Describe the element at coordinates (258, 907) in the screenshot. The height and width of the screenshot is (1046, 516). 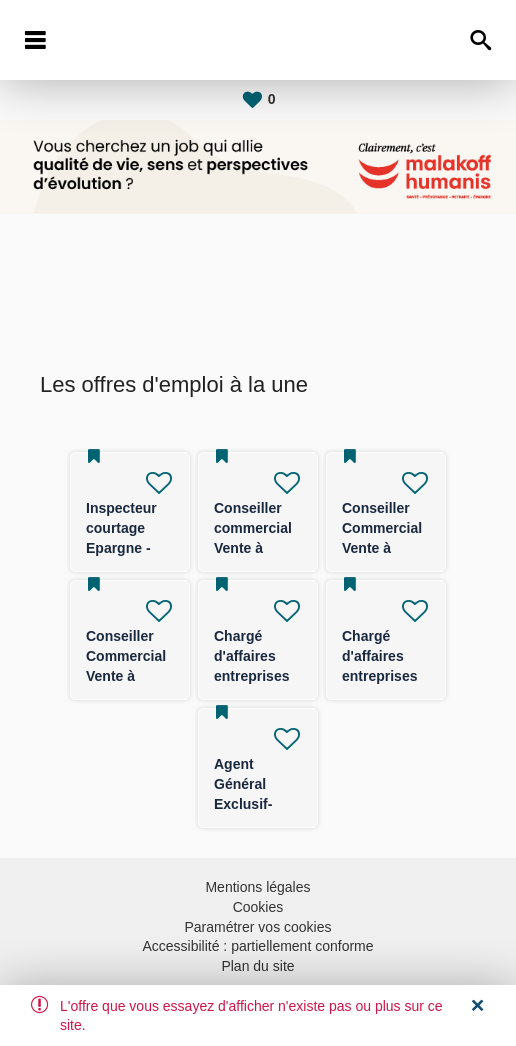
I see `Cookies` at that location.